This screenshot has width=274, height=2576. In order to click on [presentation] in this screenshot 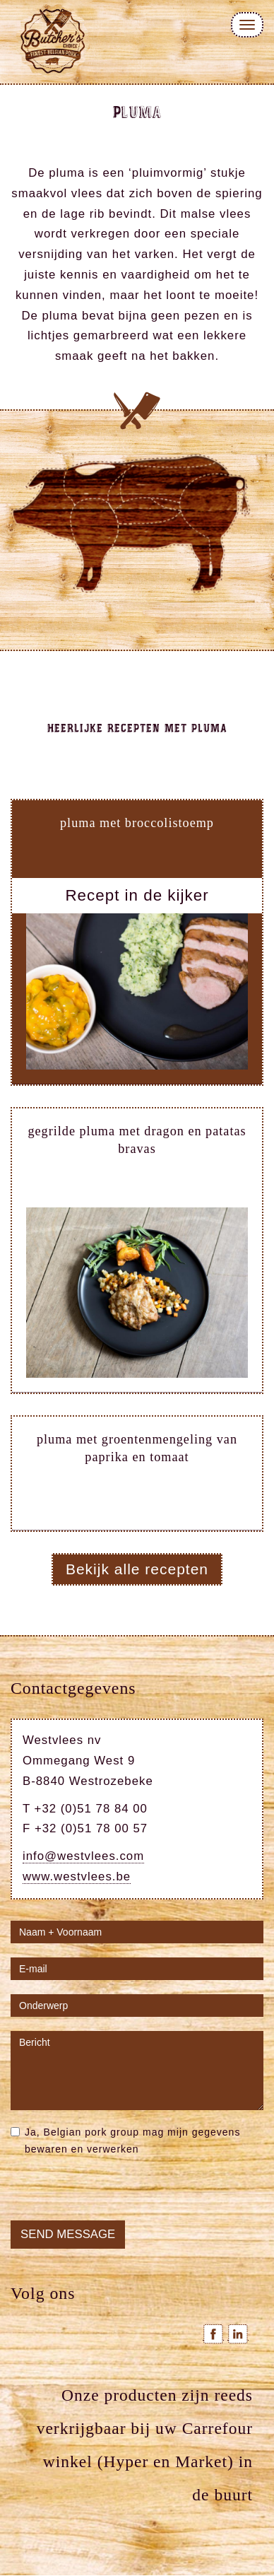, I will do `click(118, 2192)`.